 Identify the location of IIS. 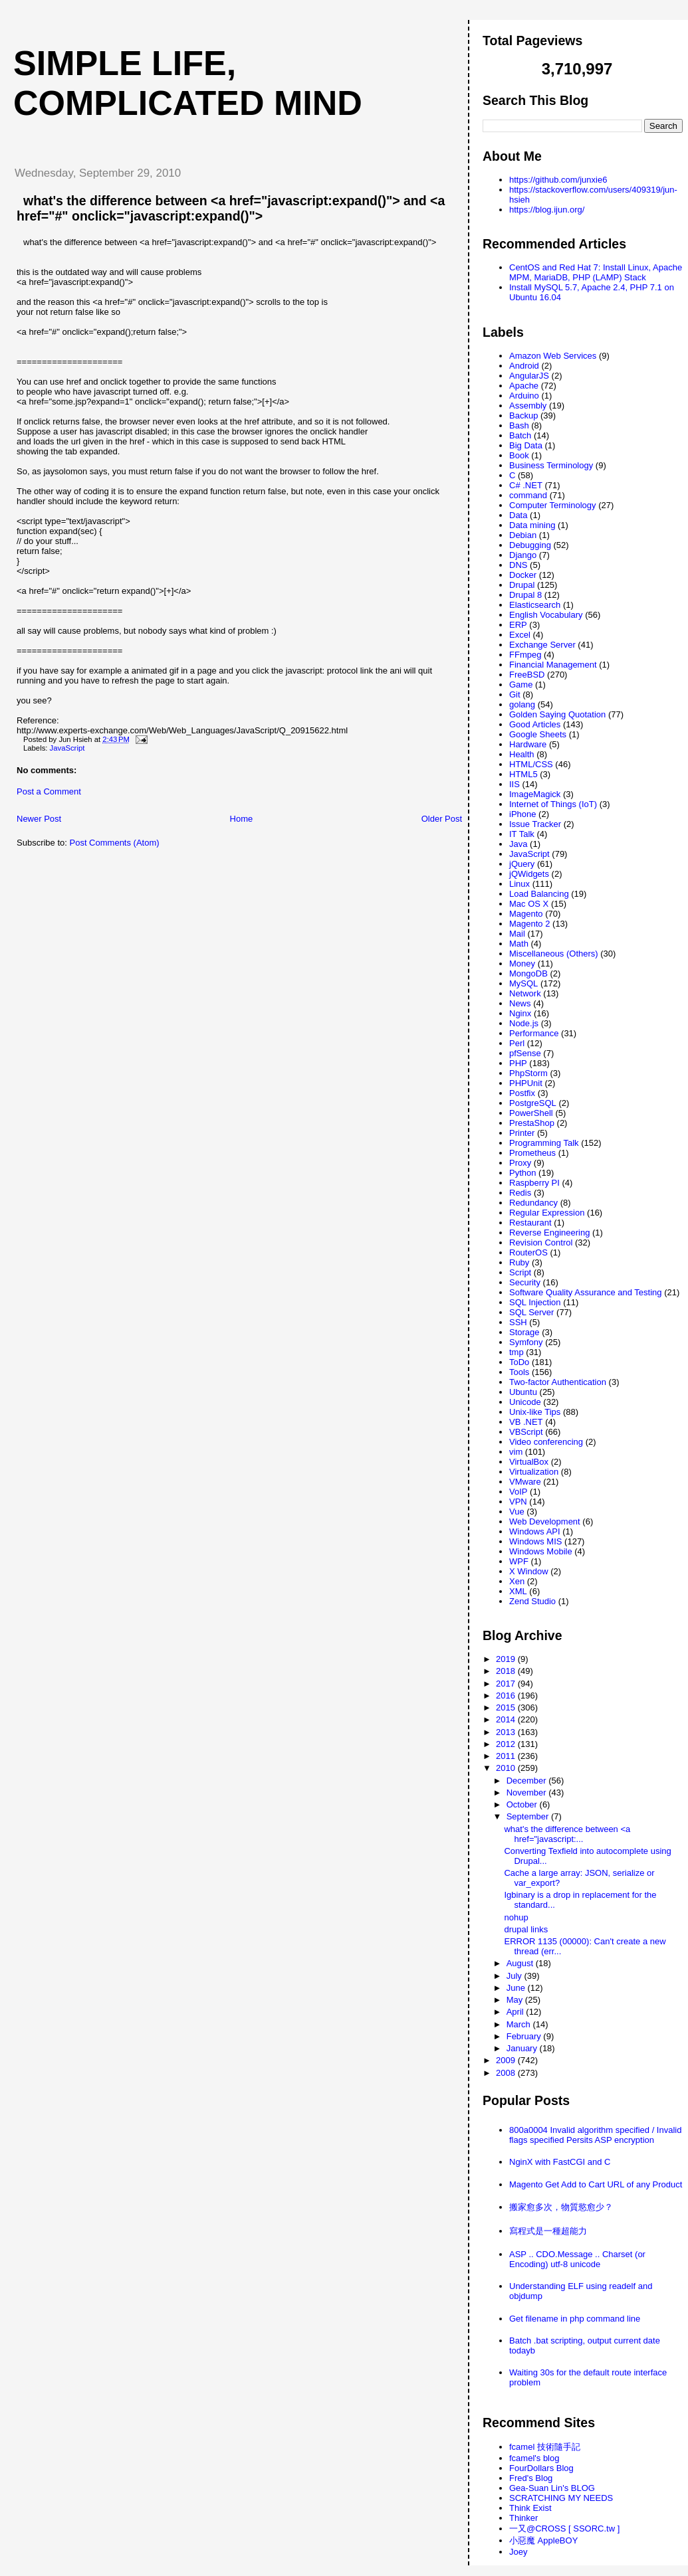
(514, 784).